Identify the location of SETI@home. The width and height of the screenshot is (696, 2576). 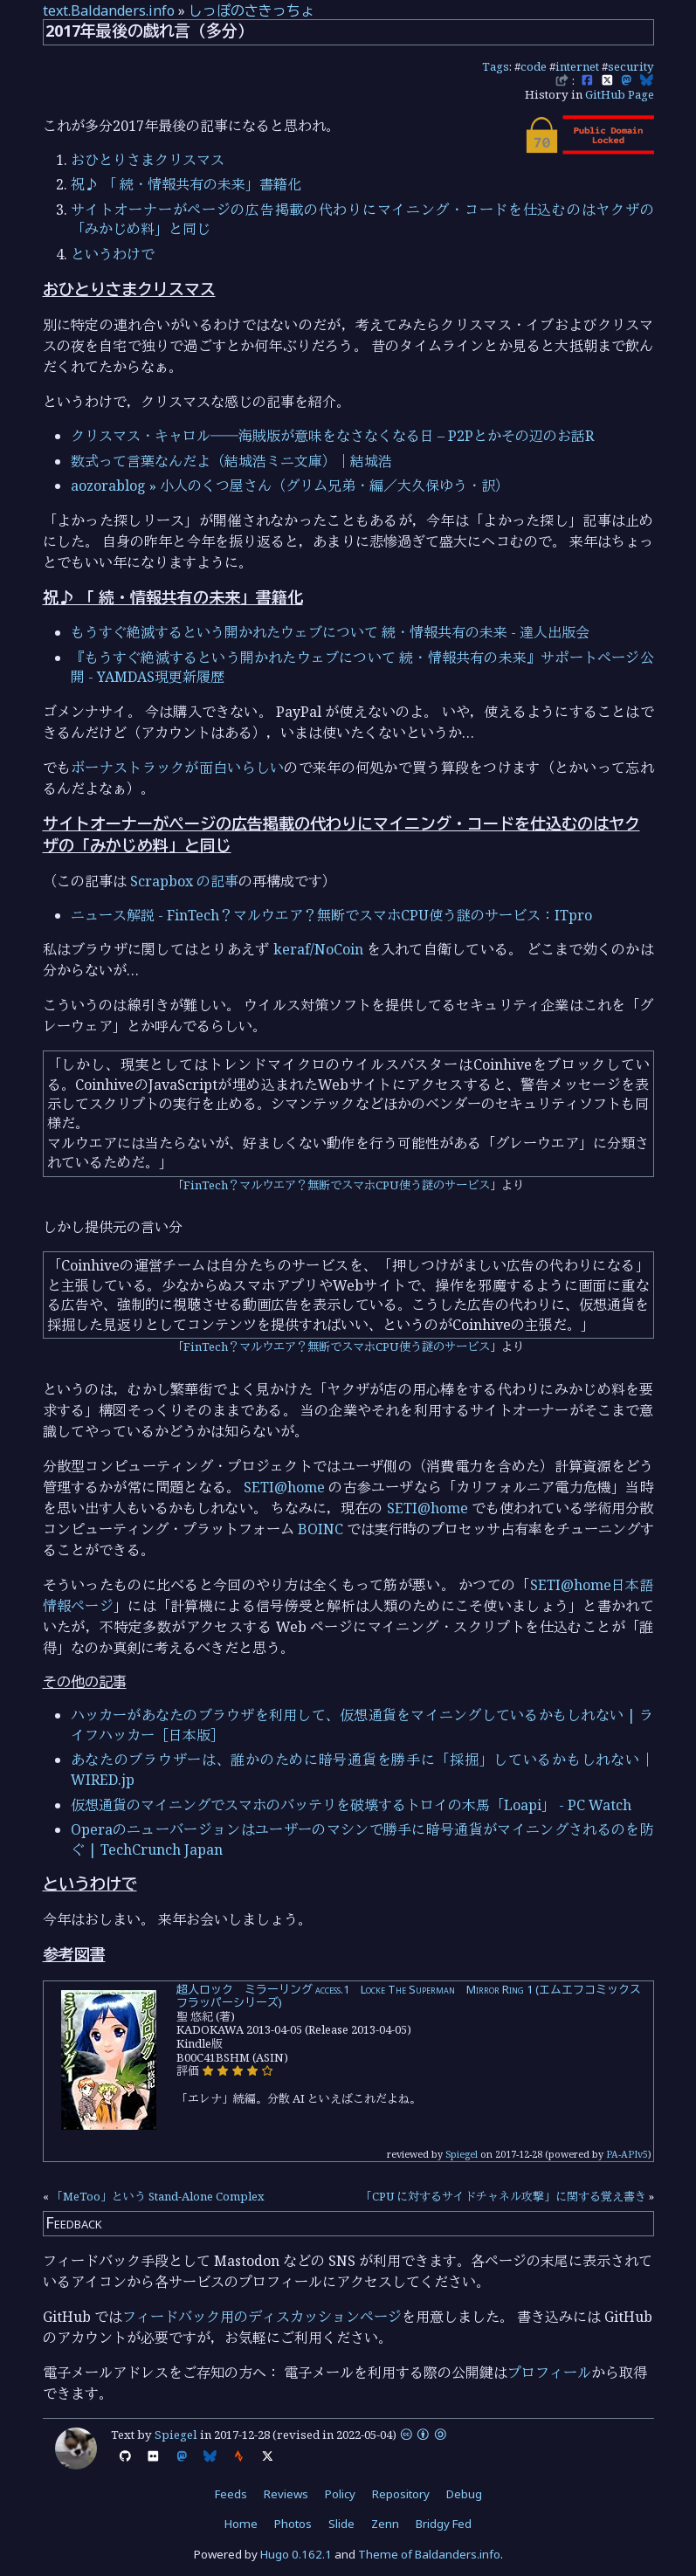
(284, 1487).